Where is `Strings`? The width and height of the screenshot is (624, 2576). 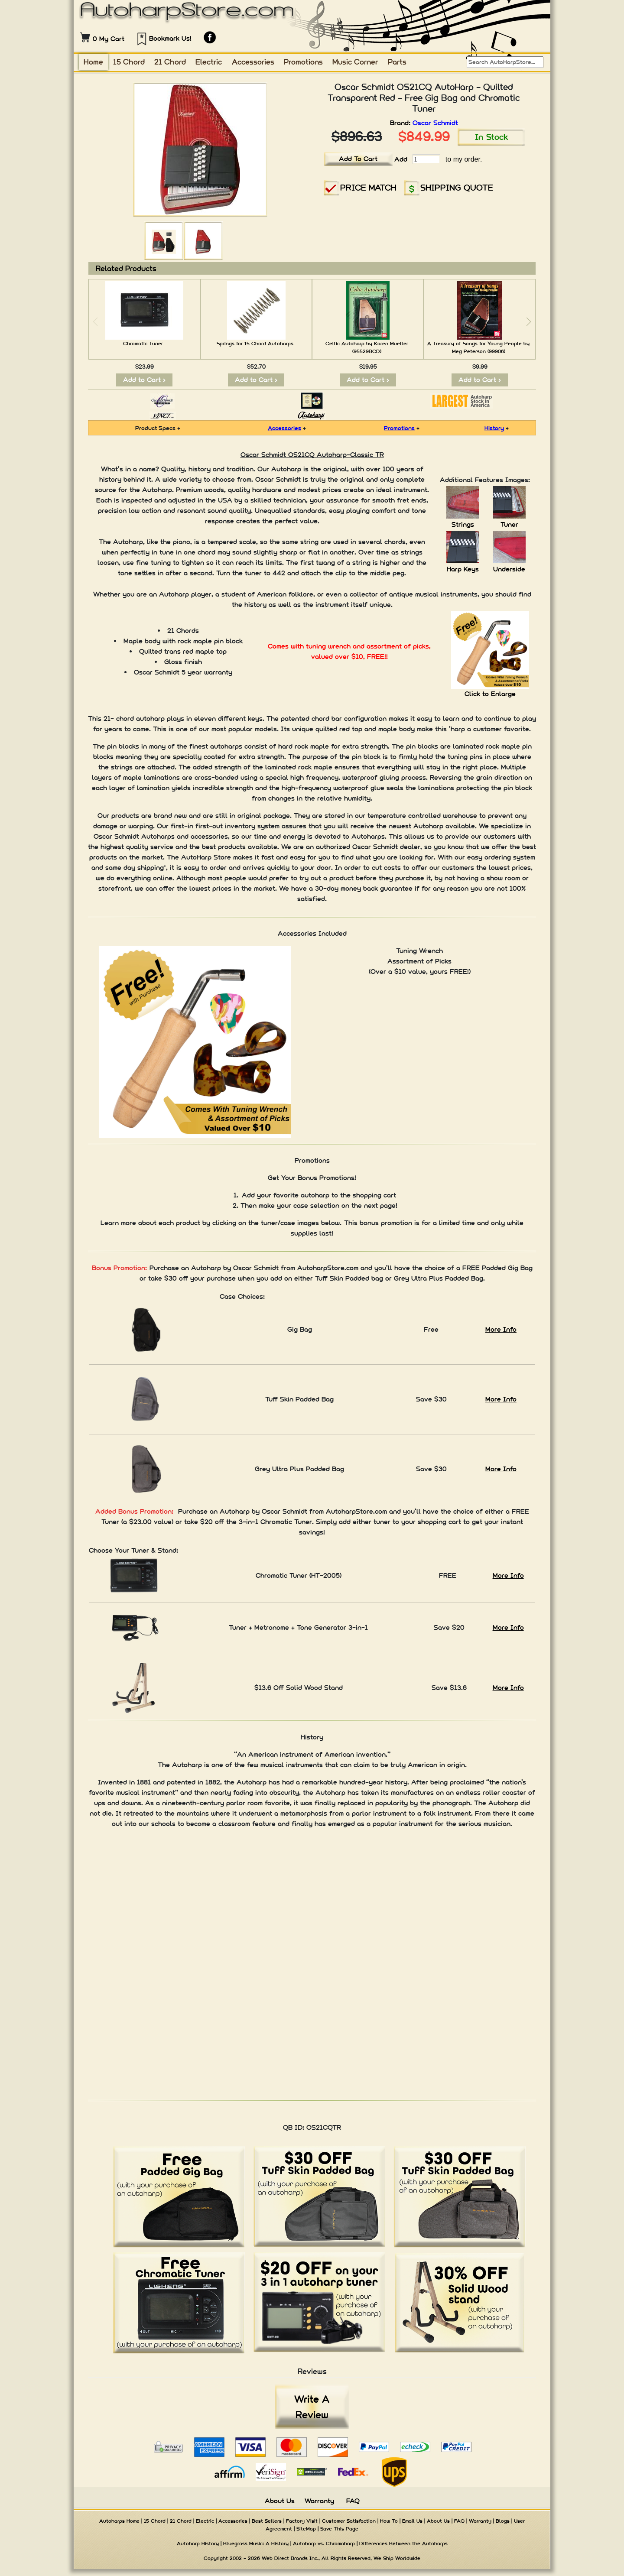 Strings is located at coordinates (463, 524).